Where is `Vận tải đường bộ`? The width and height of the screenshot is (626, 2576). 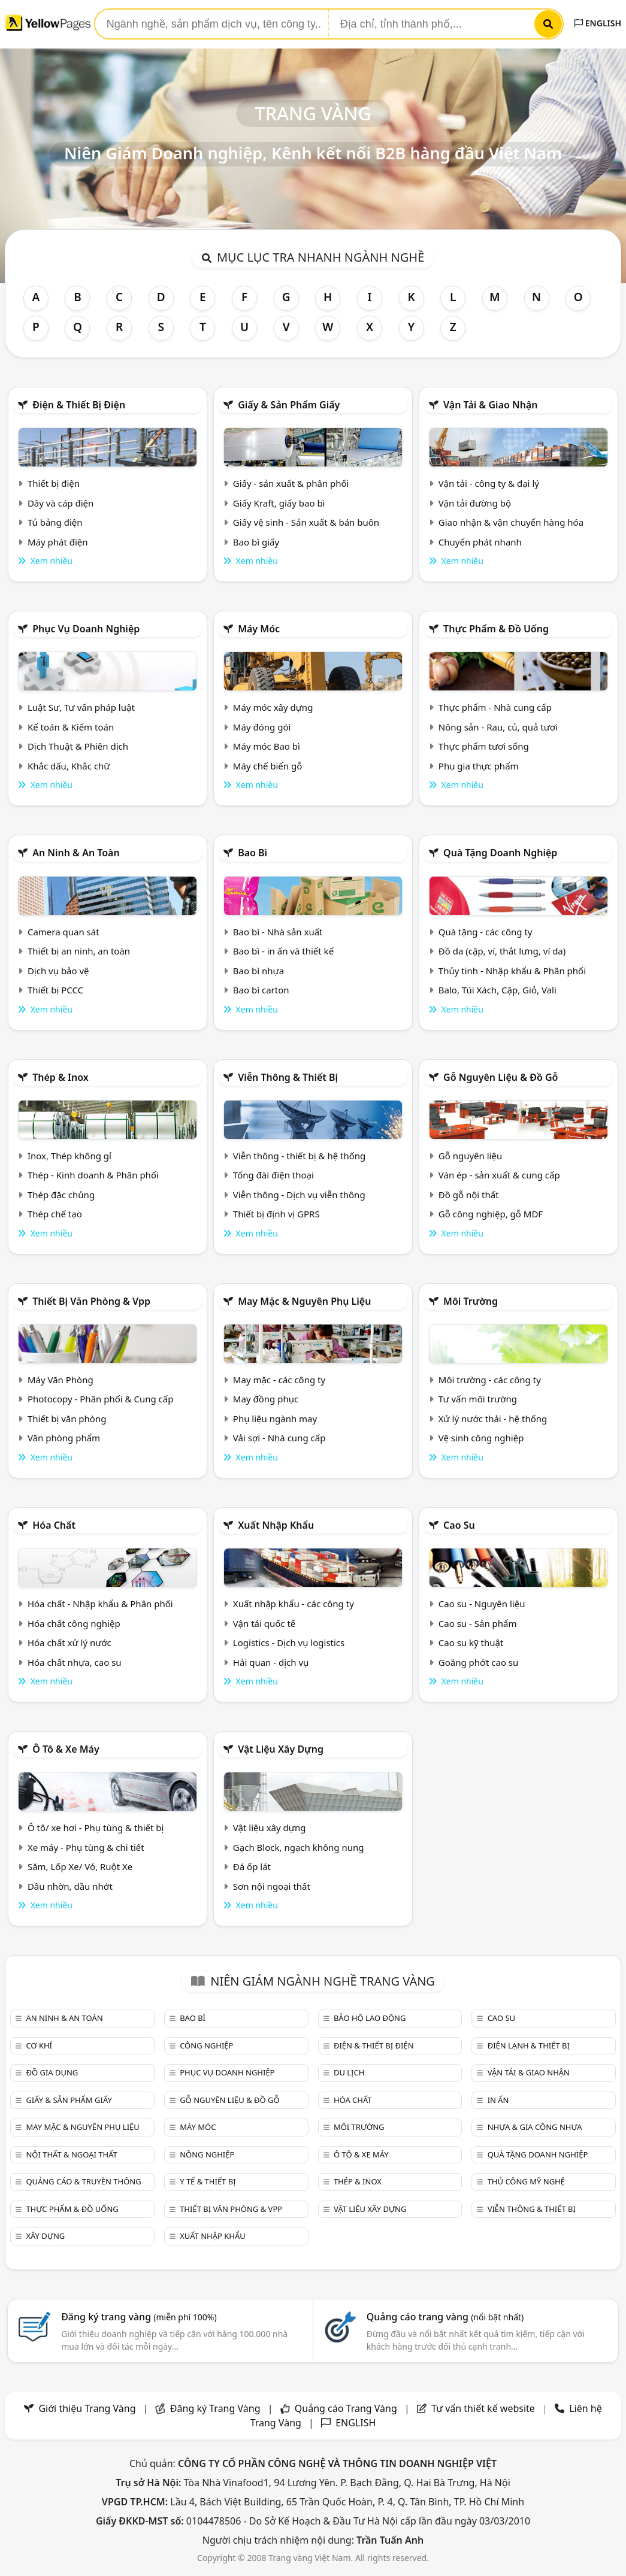
Vận tải đường bộ is located at coordinates (474, 503).